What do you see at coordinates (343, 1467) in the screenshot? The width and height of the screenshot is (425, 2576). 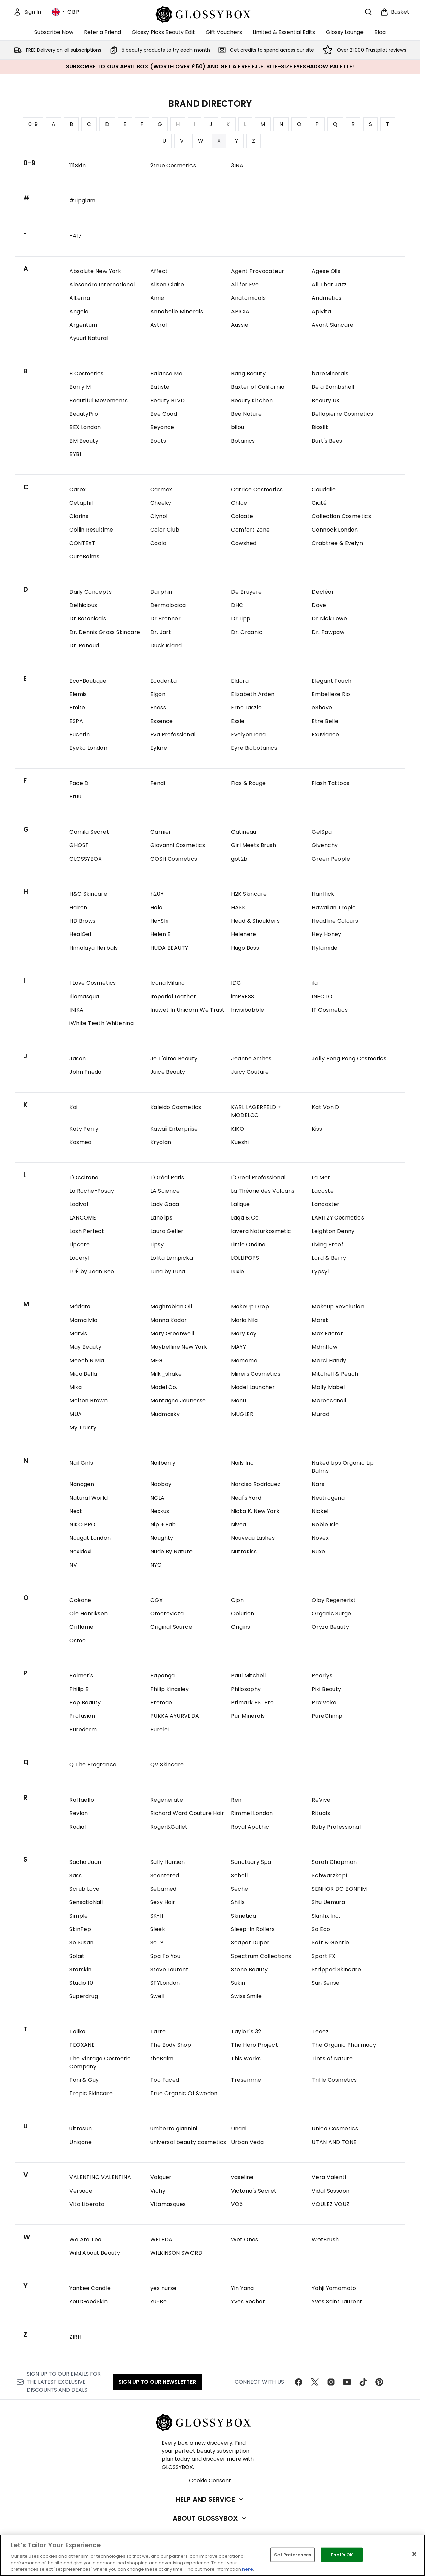 I see `Naked Lips Organic Lip Balms` at bounding box center [343, 1467].